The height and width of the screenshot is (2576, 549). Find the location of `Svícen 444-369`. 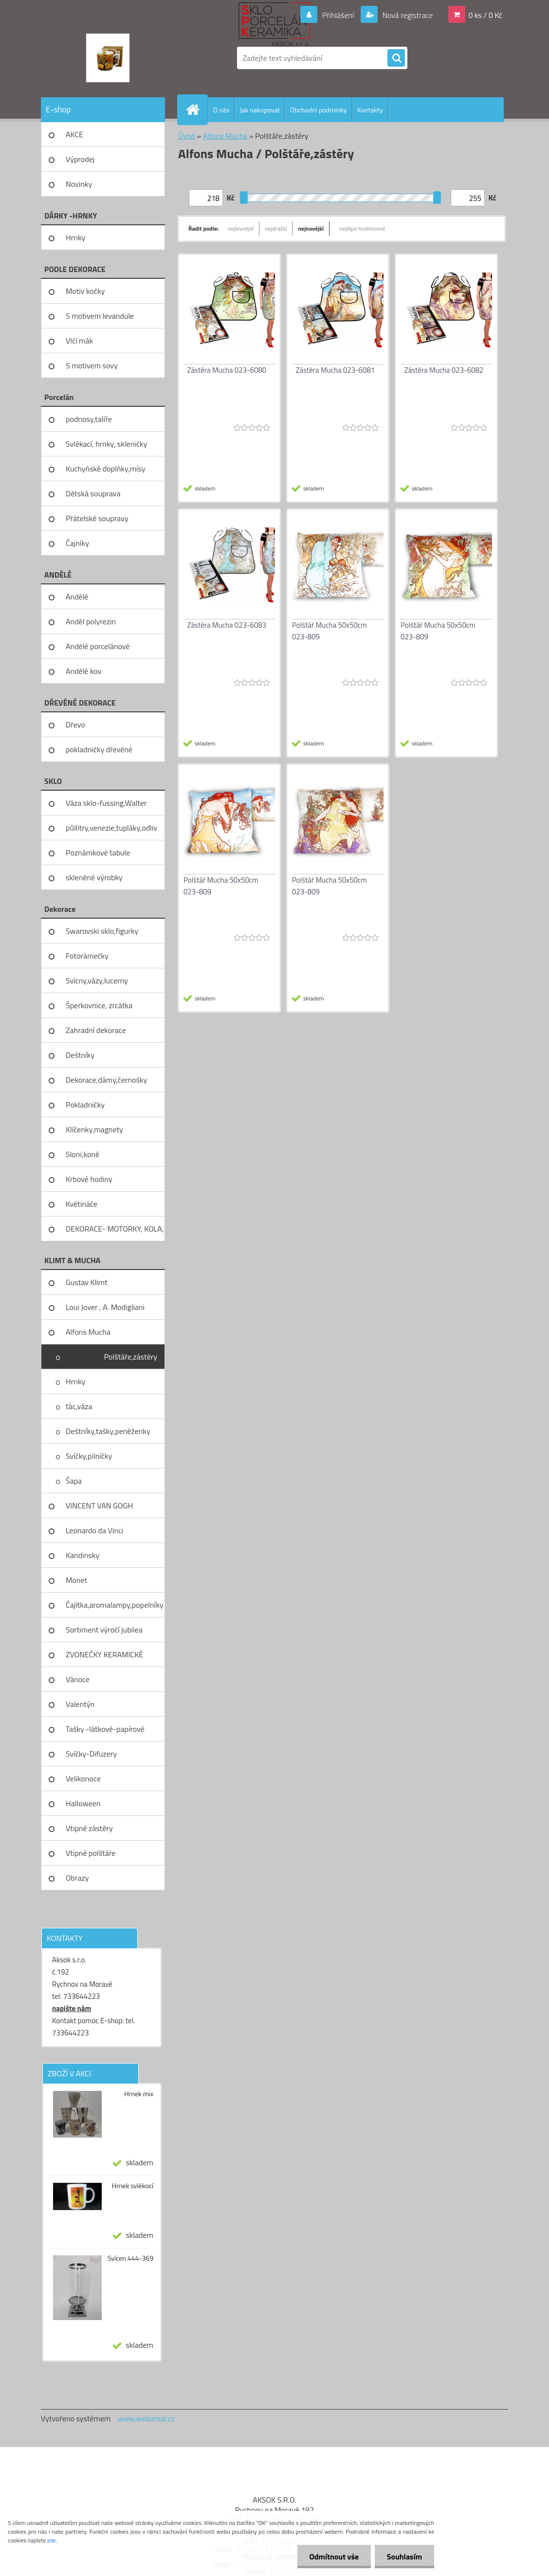

Svícen 444-369 is located at coordinates (130, 2258).